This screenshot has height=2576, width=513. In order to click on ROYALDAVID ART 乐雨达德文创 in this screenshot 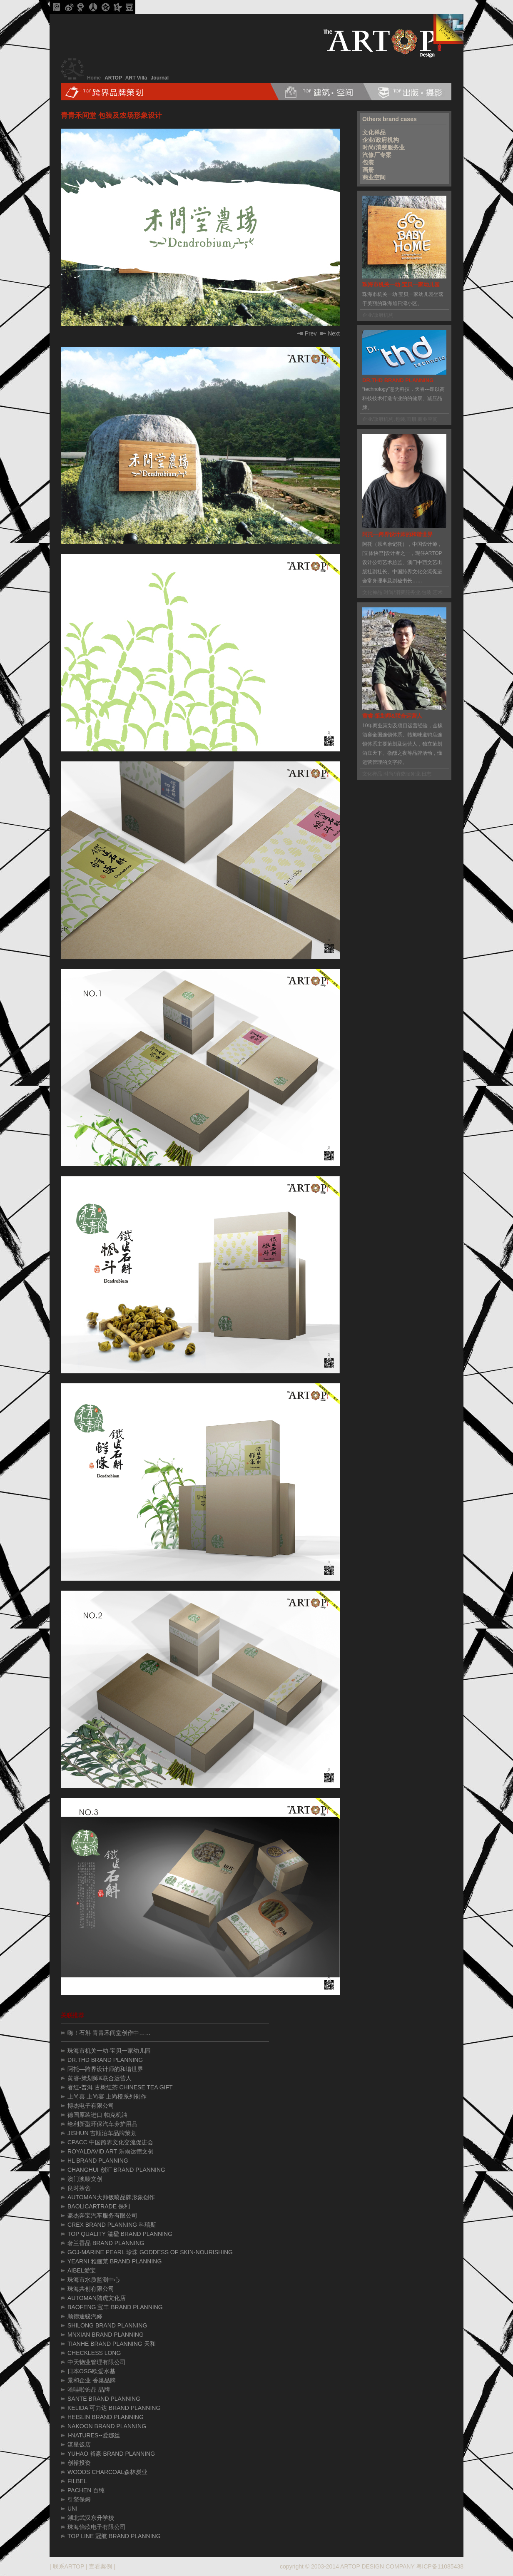, I will do `click(110, 2151)`.